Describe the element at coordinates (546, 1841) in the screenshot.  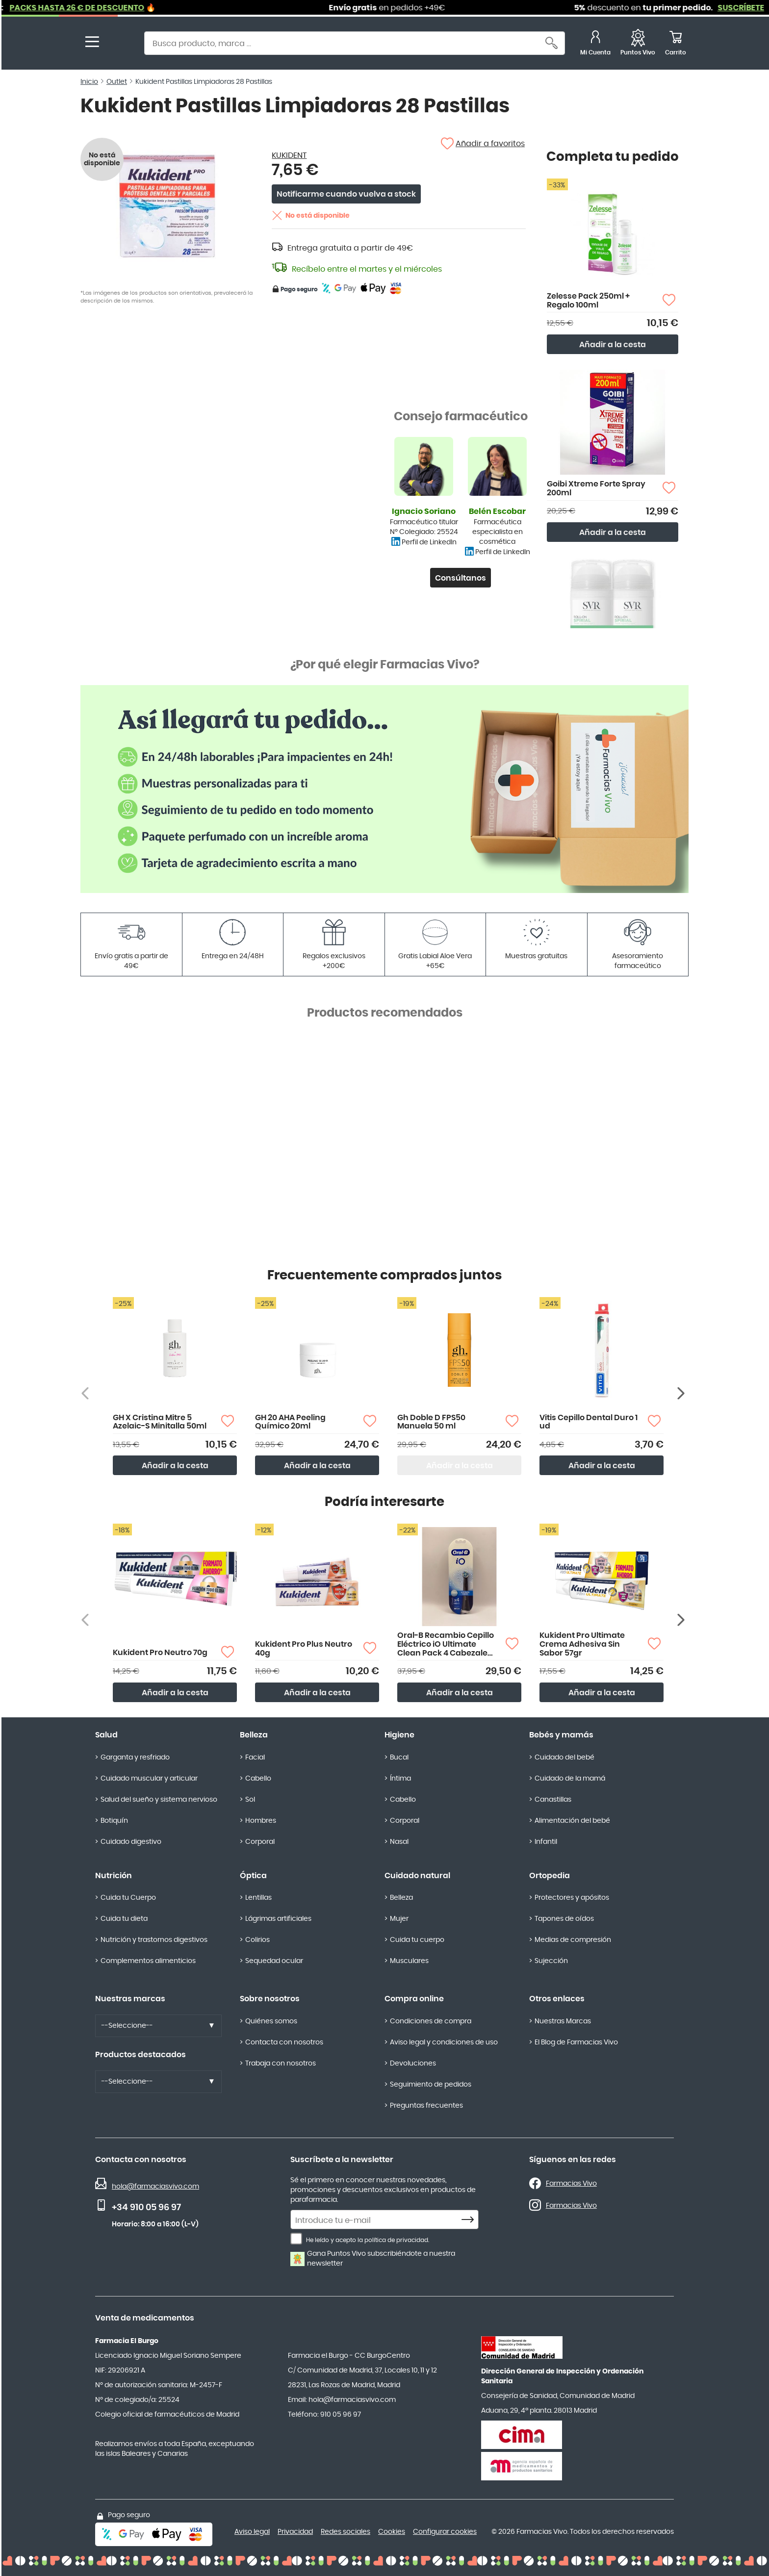
I see `Infantil` at that location.